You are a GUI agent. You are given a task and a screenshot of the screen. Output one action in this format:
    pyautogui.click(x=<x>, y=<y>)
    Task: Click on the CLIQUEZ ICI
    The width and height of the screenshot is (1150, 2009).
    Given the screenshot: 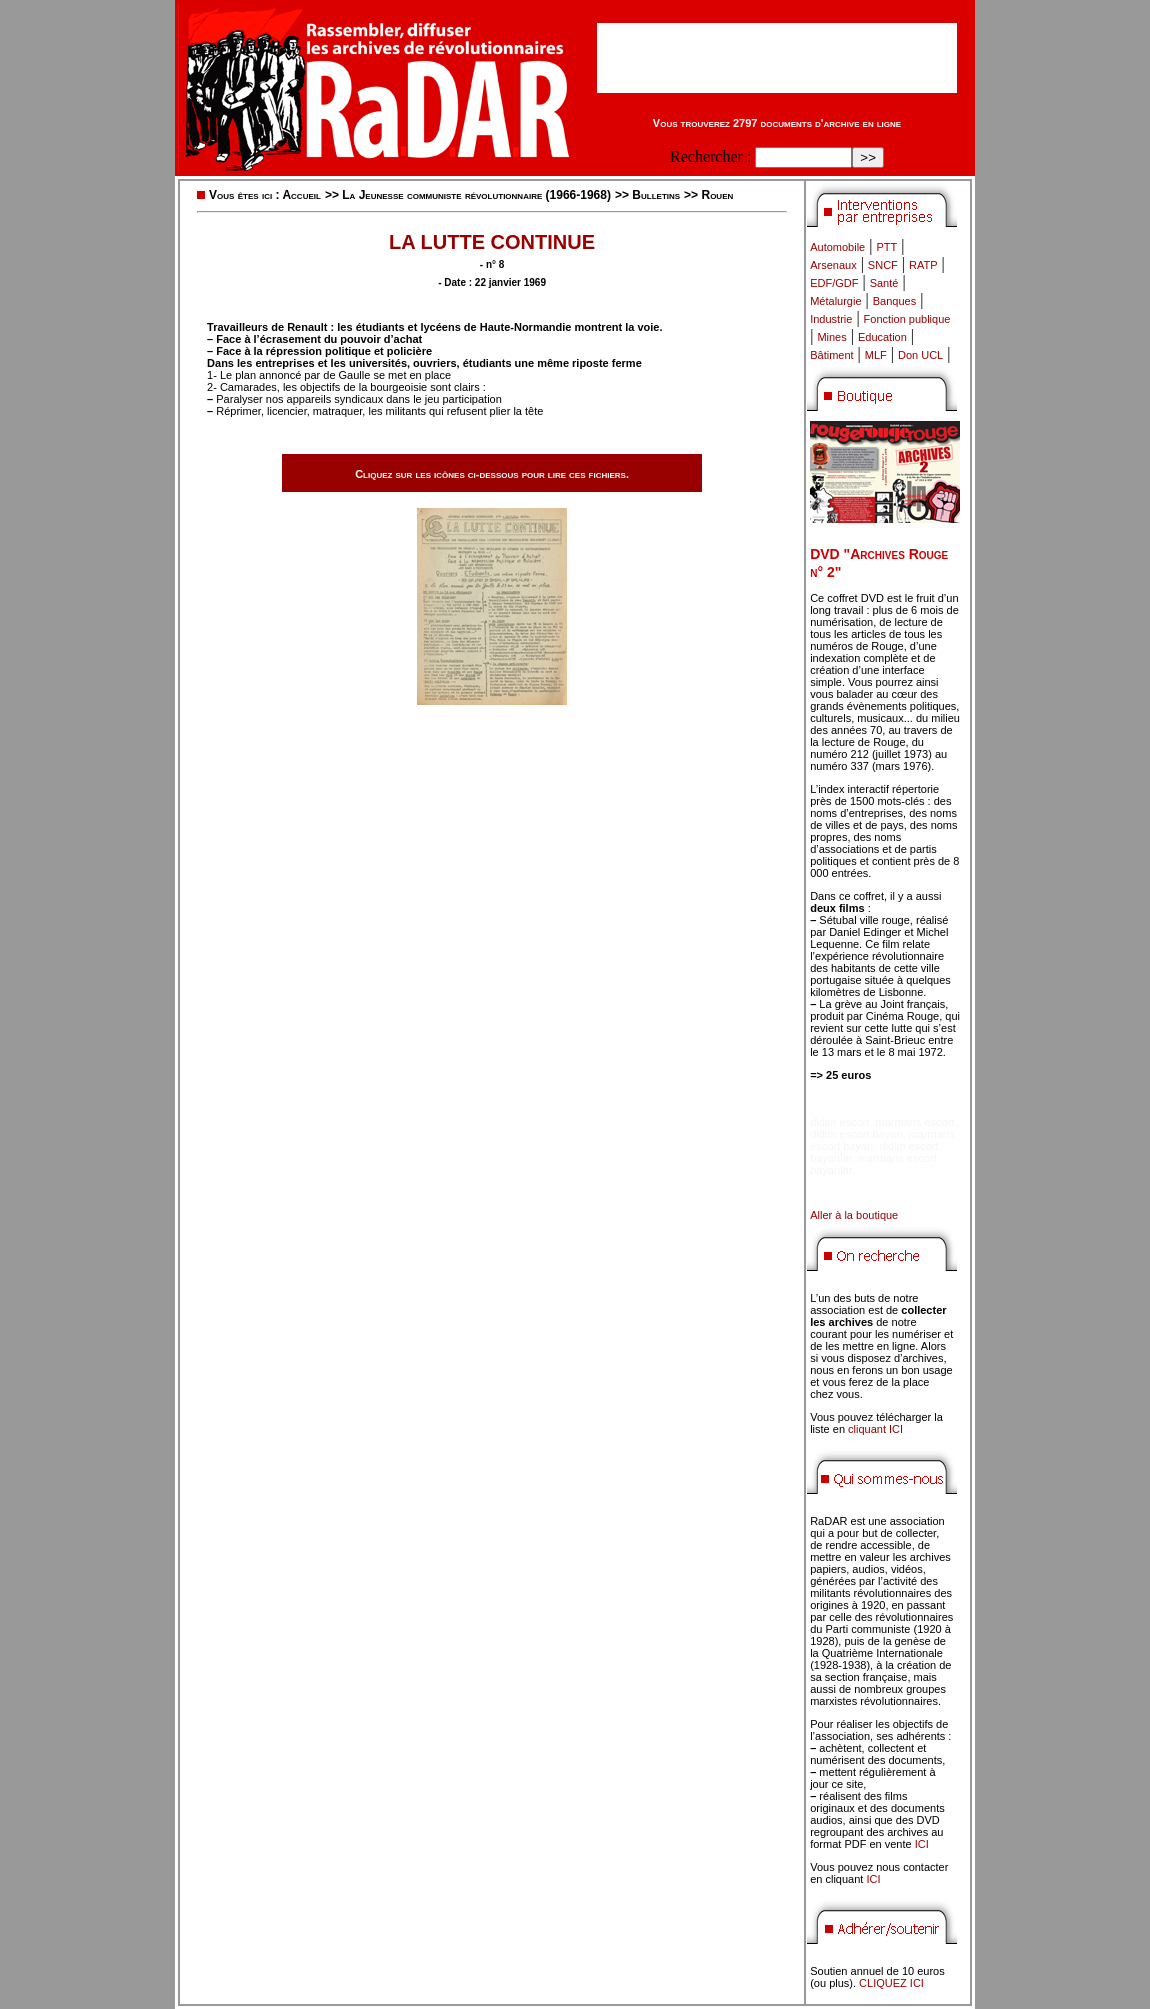 What is the action you would take?
    pyautogui.click(x=891, y=1983)
    